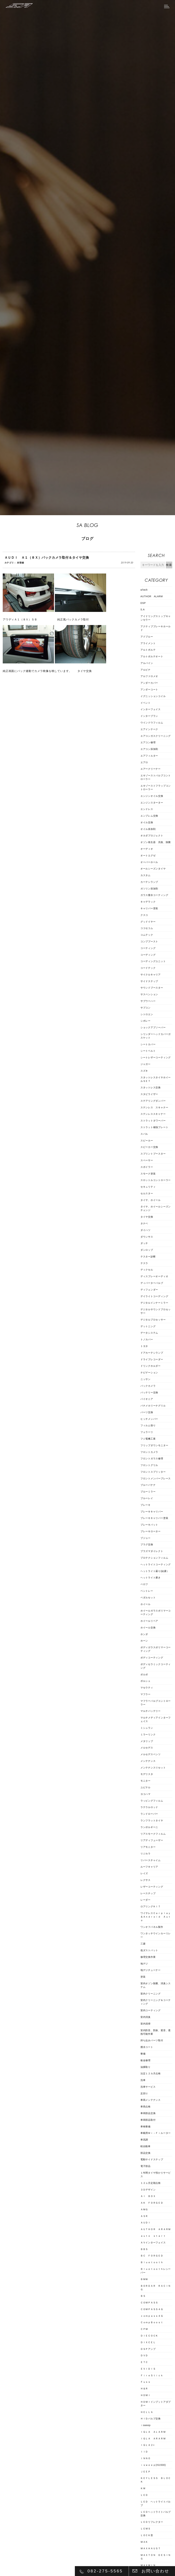  I want to click on 板金修理, so click(145, 2101).